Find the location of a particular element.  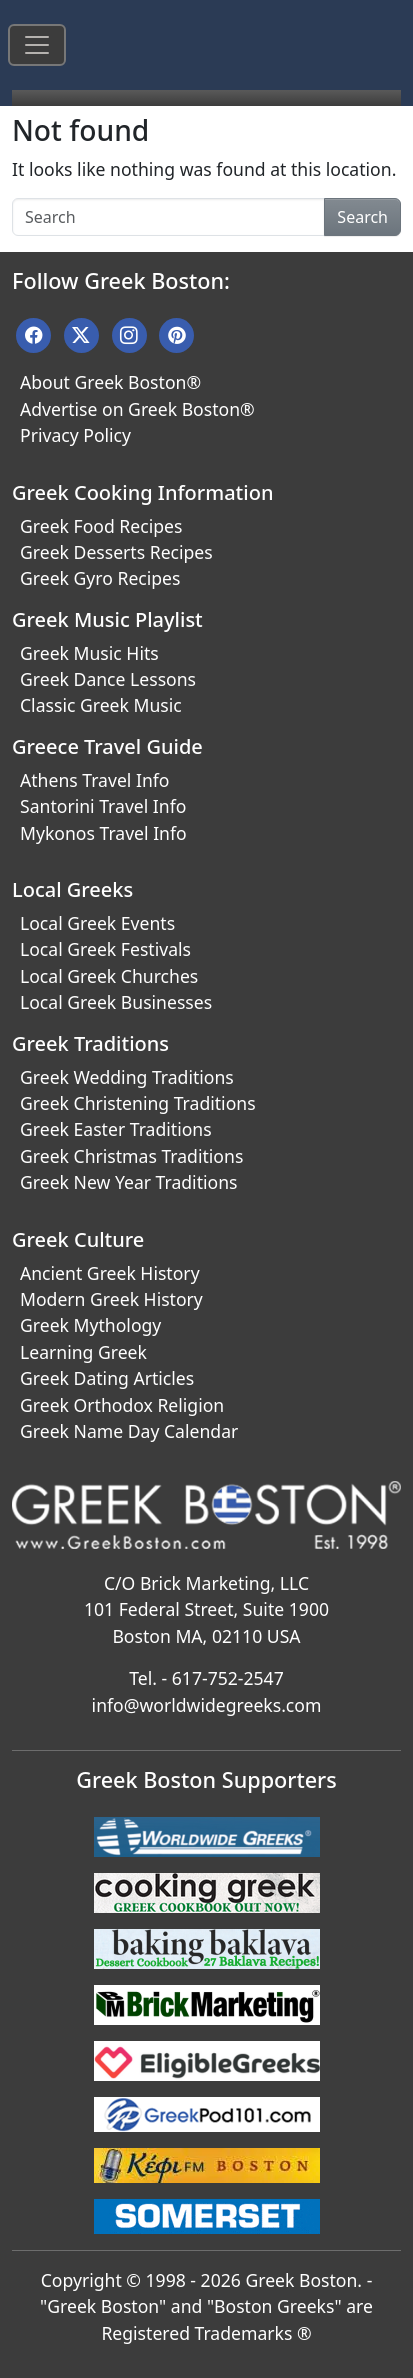

Local Greek Businesses is located at coordinates (116, 1002).